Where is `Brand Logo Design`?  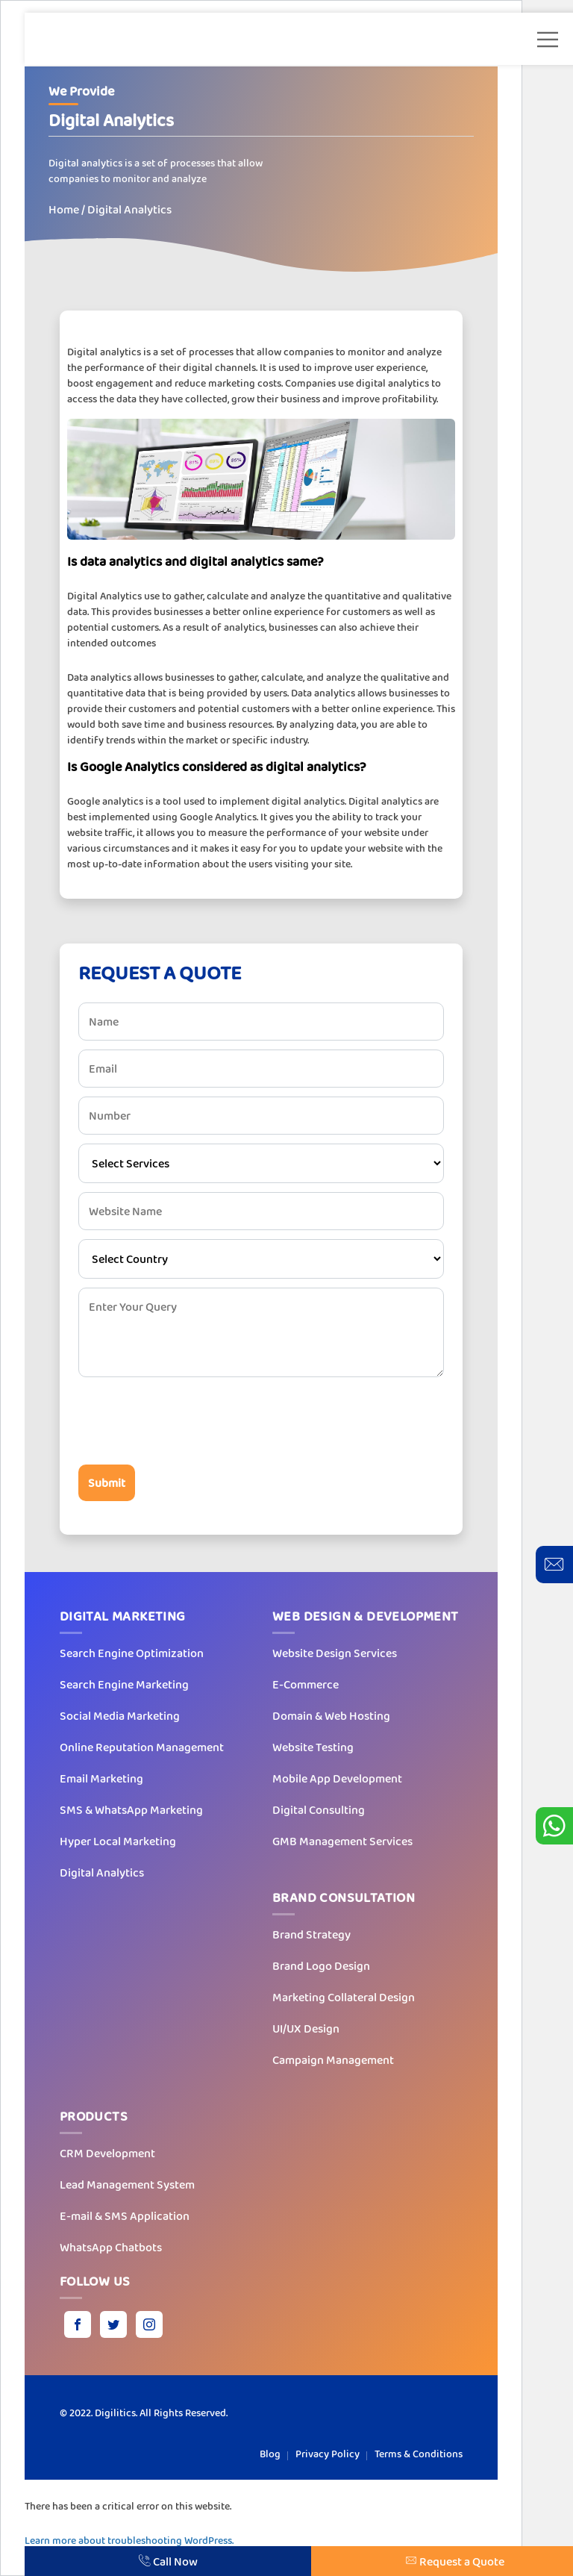 Brand Logo Design is located at coordinates (321, 1965).